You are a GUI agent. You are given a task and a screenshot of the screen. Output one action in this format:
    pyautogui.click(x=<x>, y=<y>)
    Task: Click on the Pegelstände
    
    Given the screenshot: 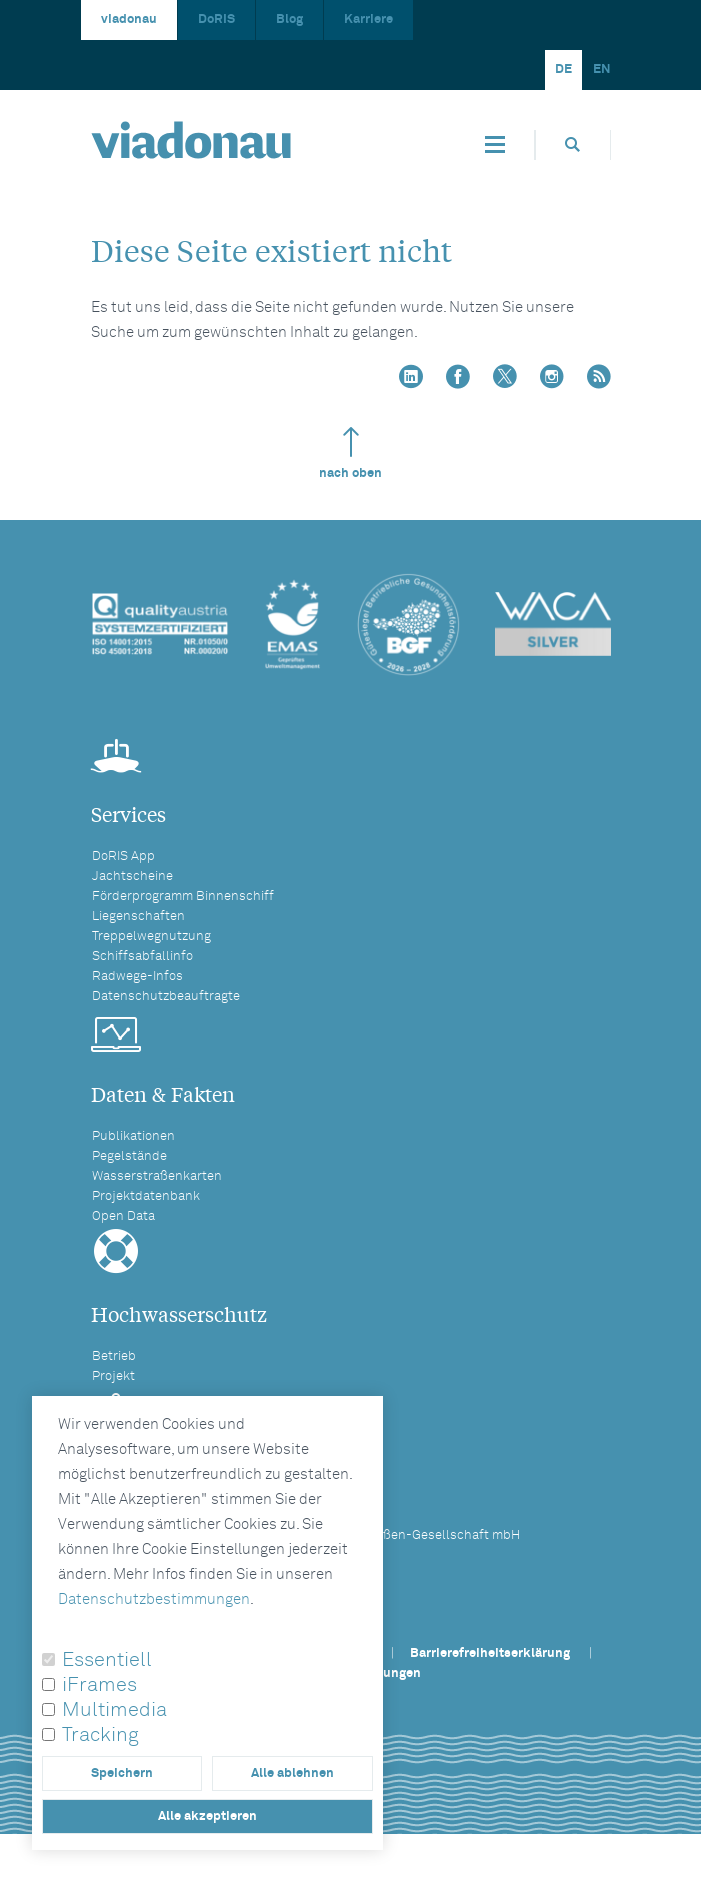 What is the action you would take?
    pyautogui.click(x=129, y=1156)
    